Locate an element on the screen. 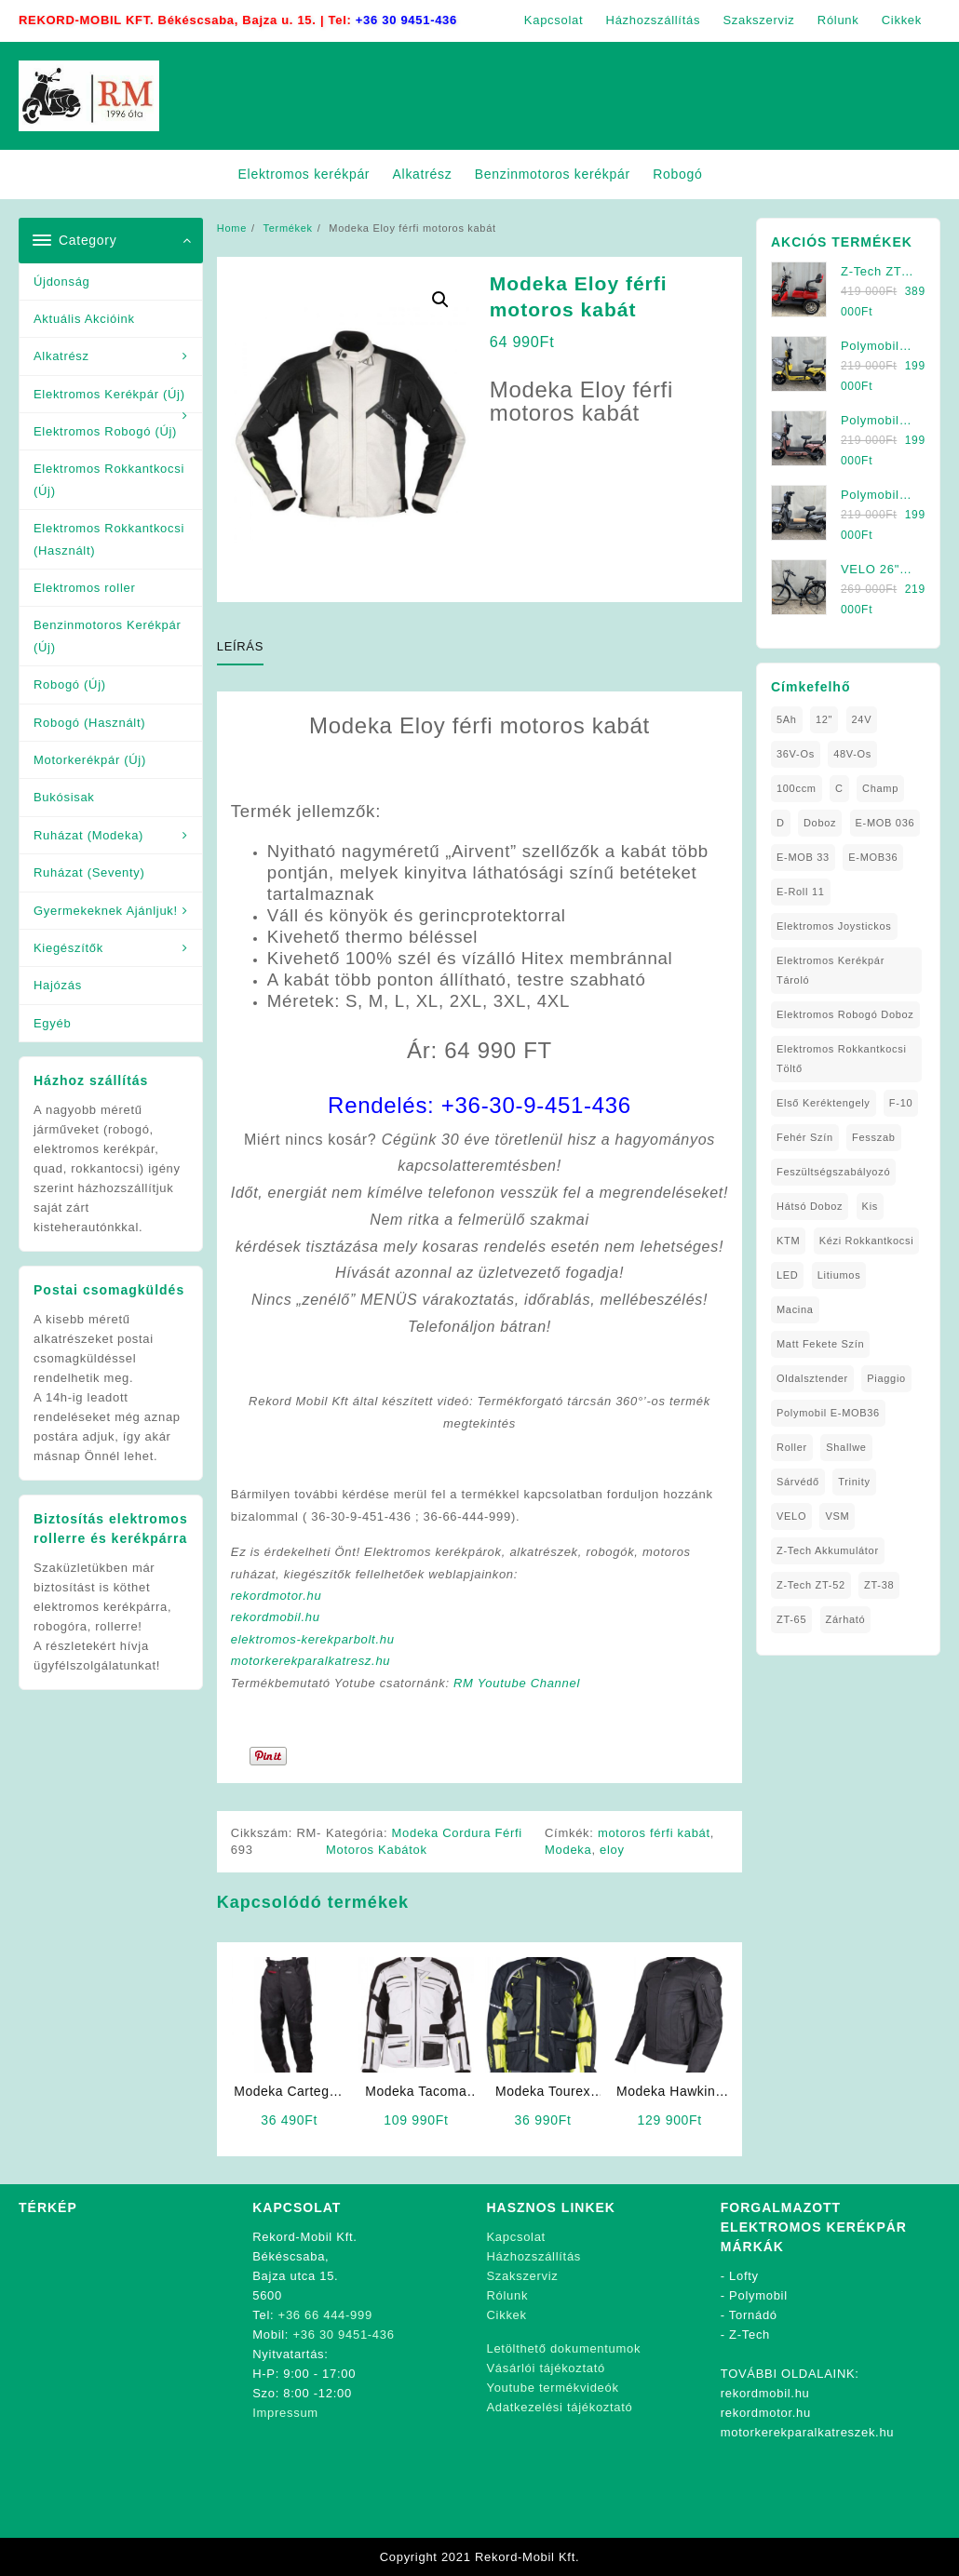 The image size is (959, 2576). Fesszab [Fesszab (1 elem)] is located at coordinates (873, 1137).